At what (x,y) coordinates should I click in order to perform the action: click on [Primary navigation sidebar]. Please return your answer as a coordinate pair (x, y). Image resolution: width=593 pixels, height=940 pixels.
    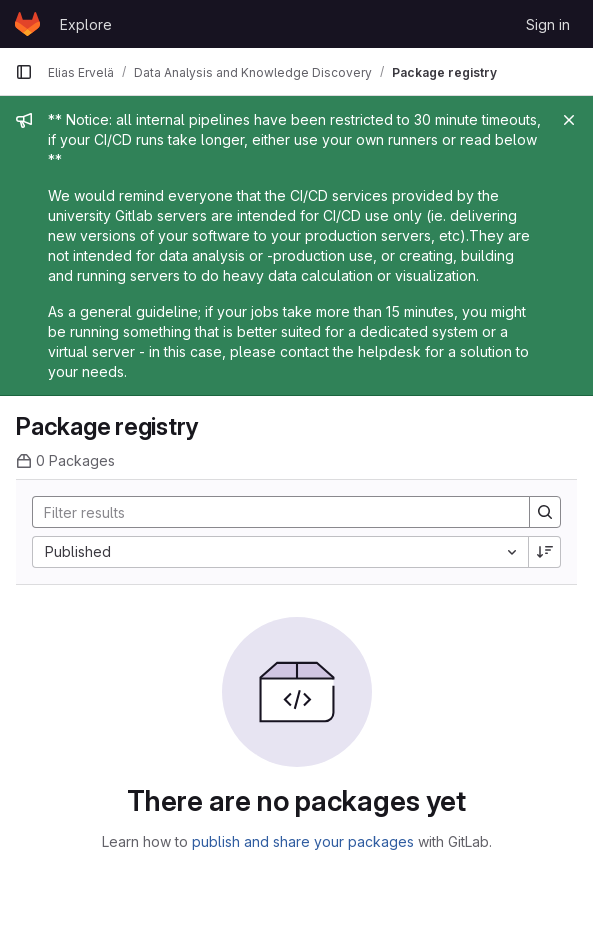
    Looking at the image, I should click on (24, 72).